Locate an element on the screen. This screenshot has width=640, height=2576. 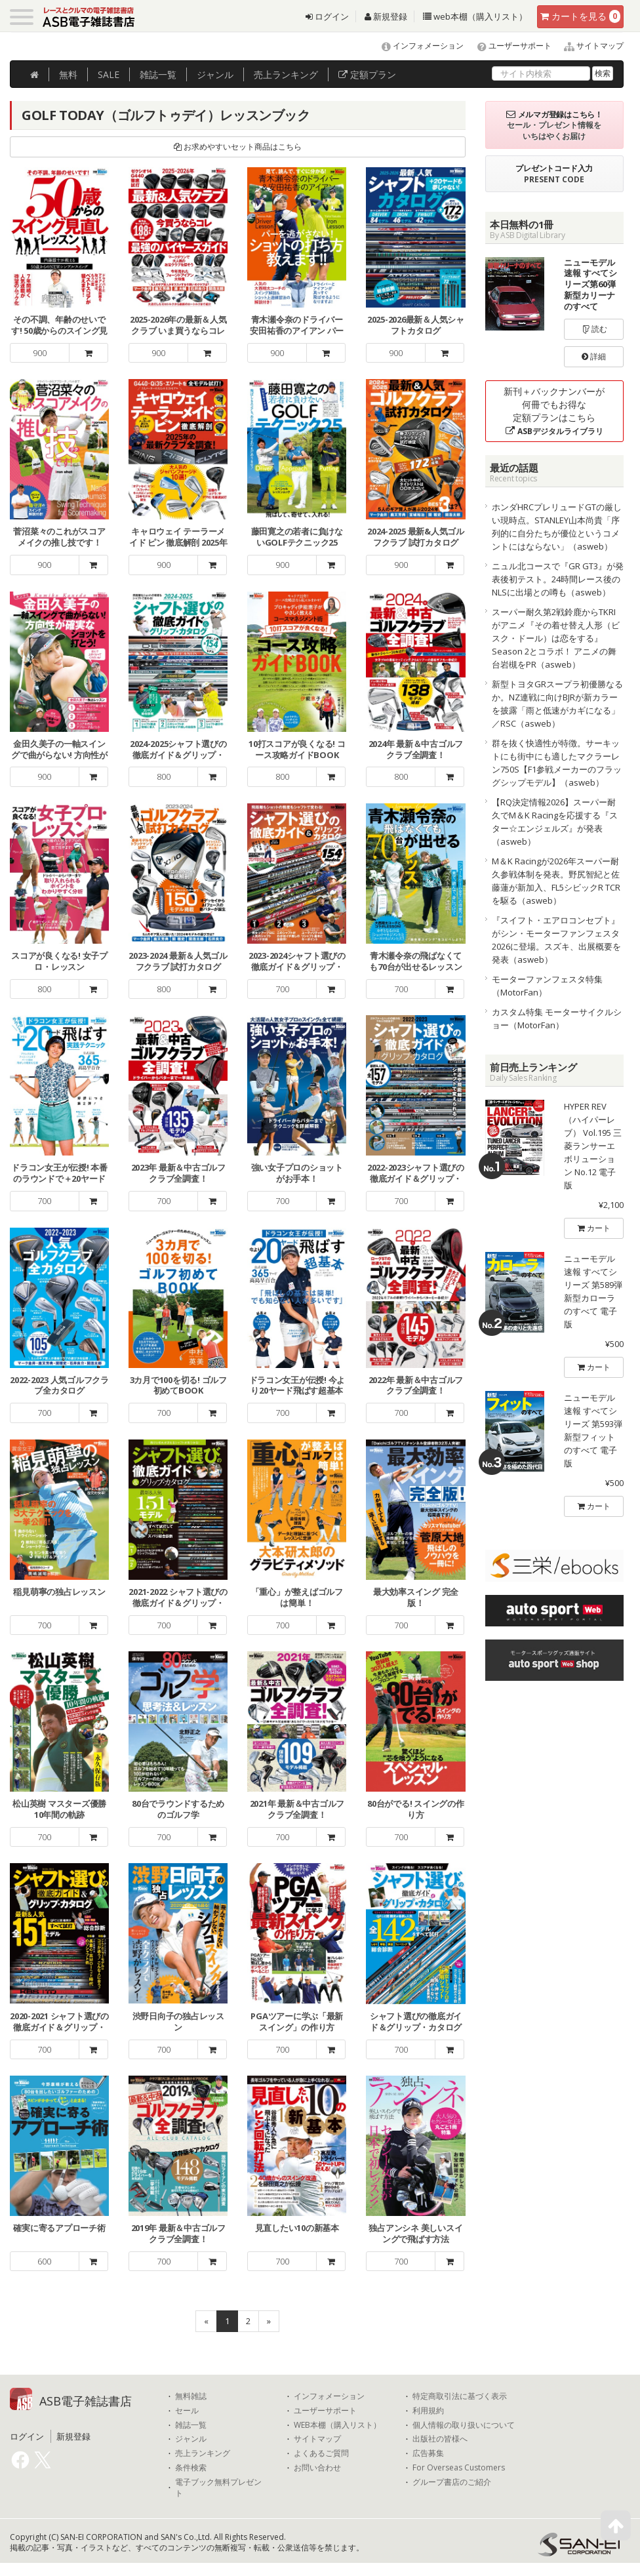
検索 is located at coordinates (602, 73).